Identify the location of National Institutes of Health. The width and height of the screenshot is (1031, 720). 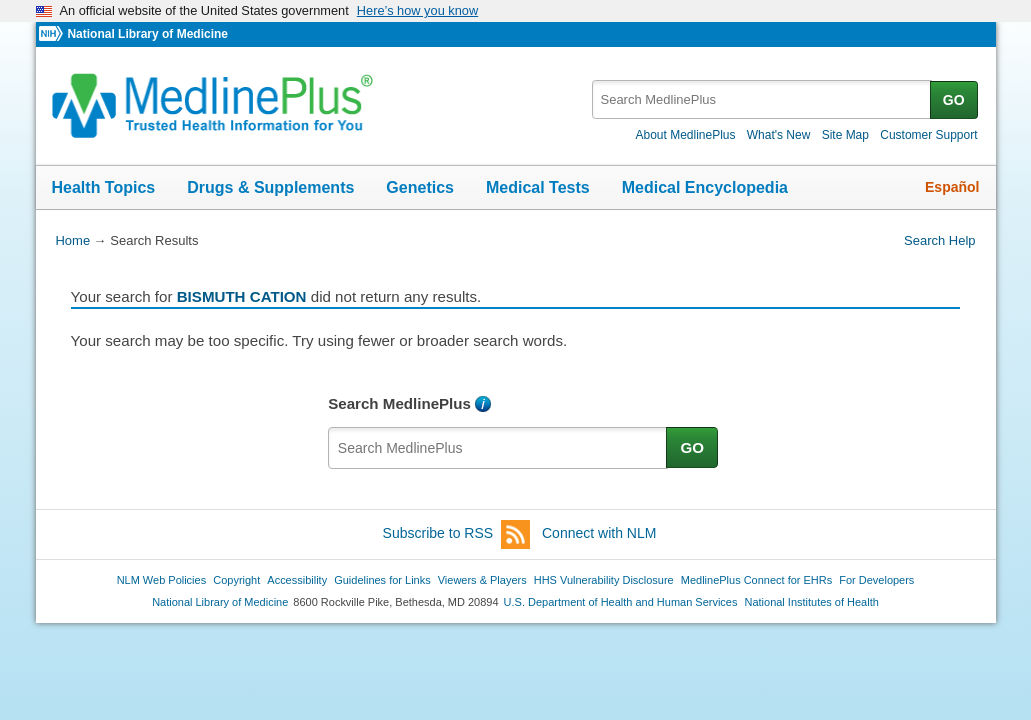
(812, 602).